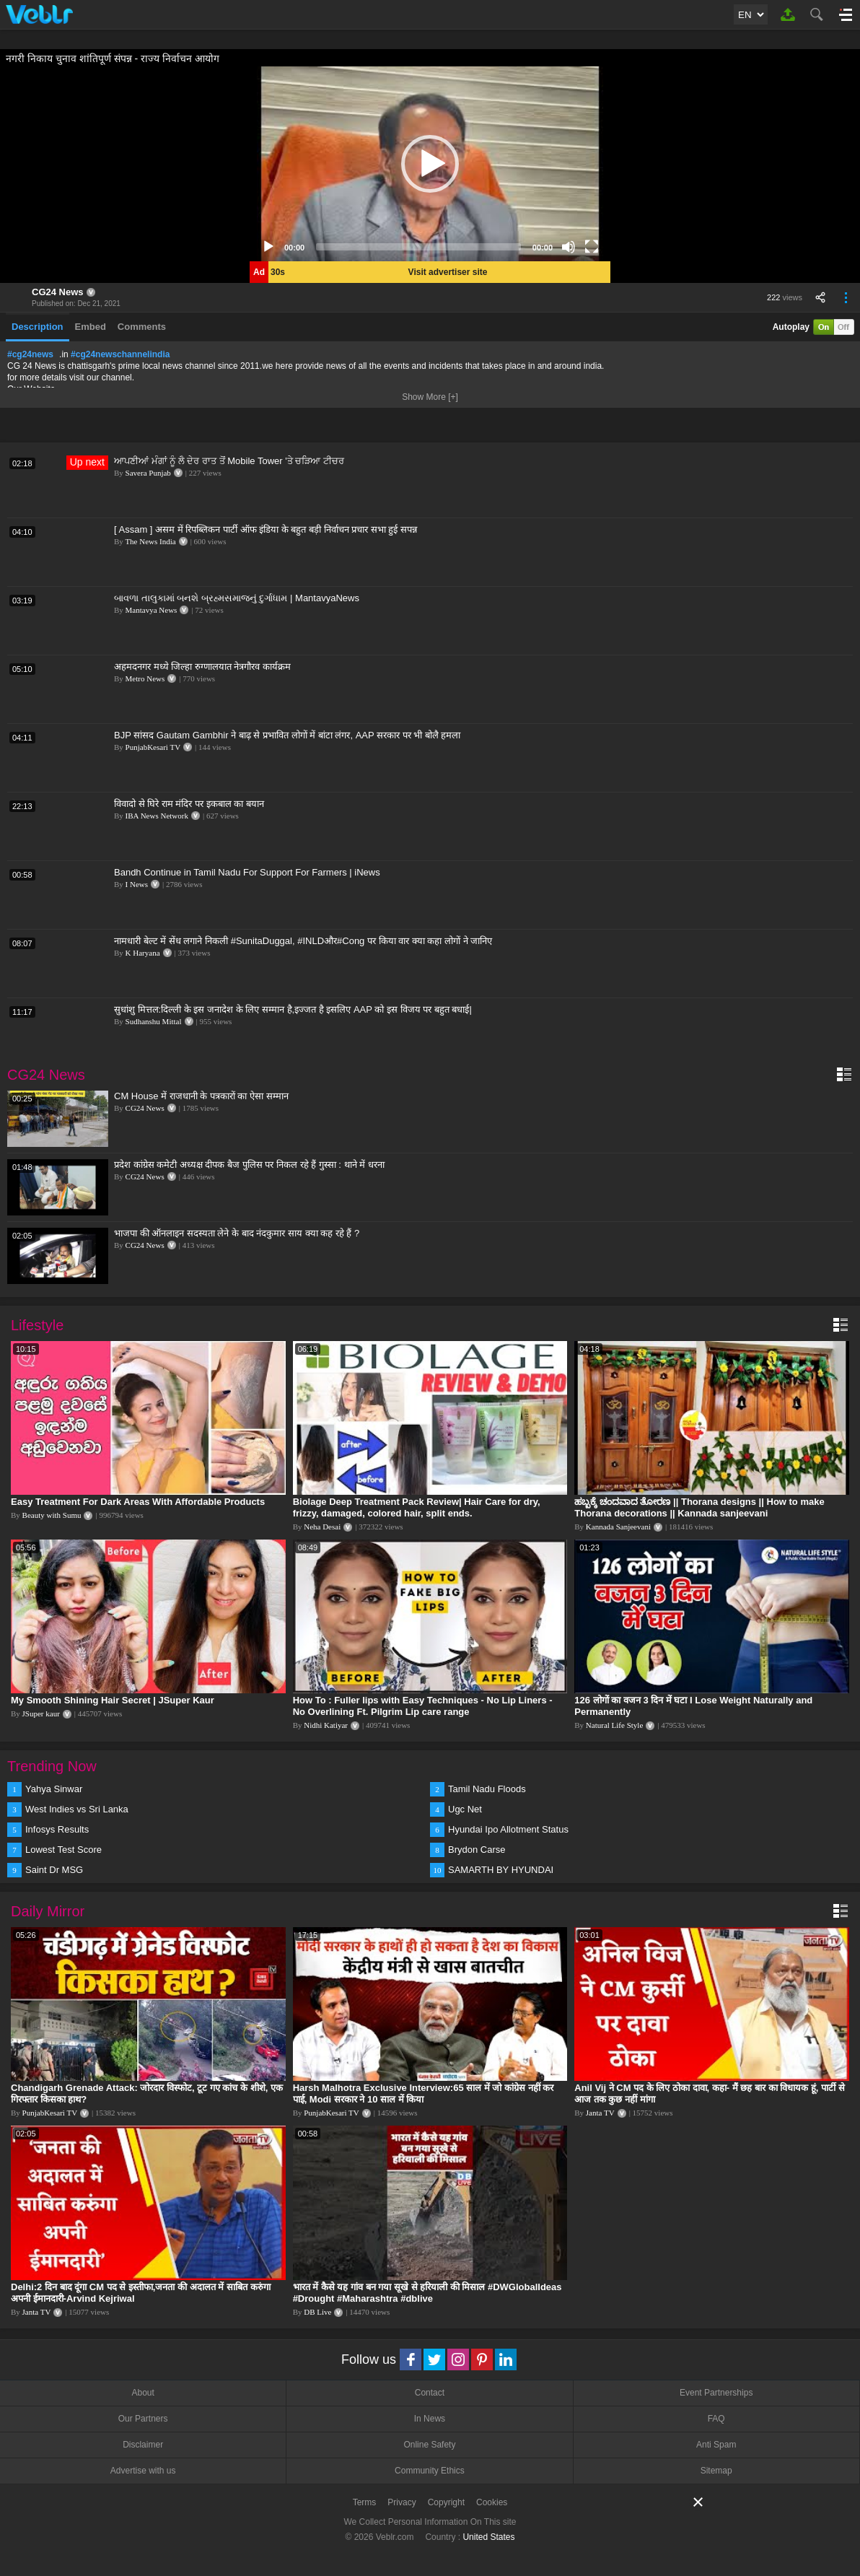 The width and height of the screenshot is (860, 2576). Describe the element at coordinates (143, 2419) in the screenshot. I see `Our Partners` at that location.